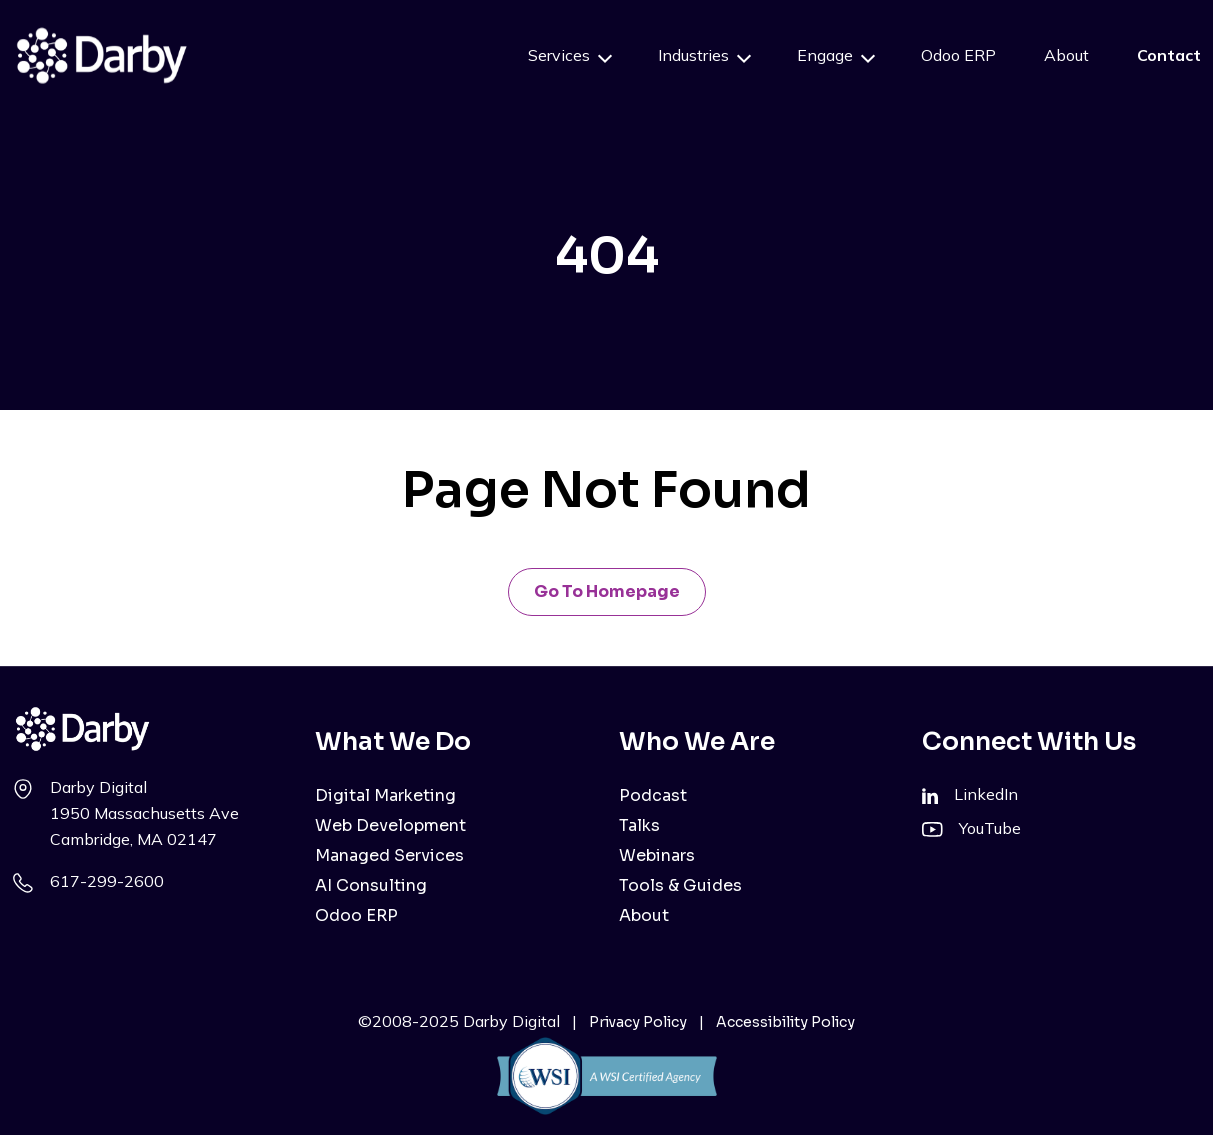 The image size is (1213, 1135). Describe the element at coordinates (825, 55) in the screenshot. I see `Engage` at that location.